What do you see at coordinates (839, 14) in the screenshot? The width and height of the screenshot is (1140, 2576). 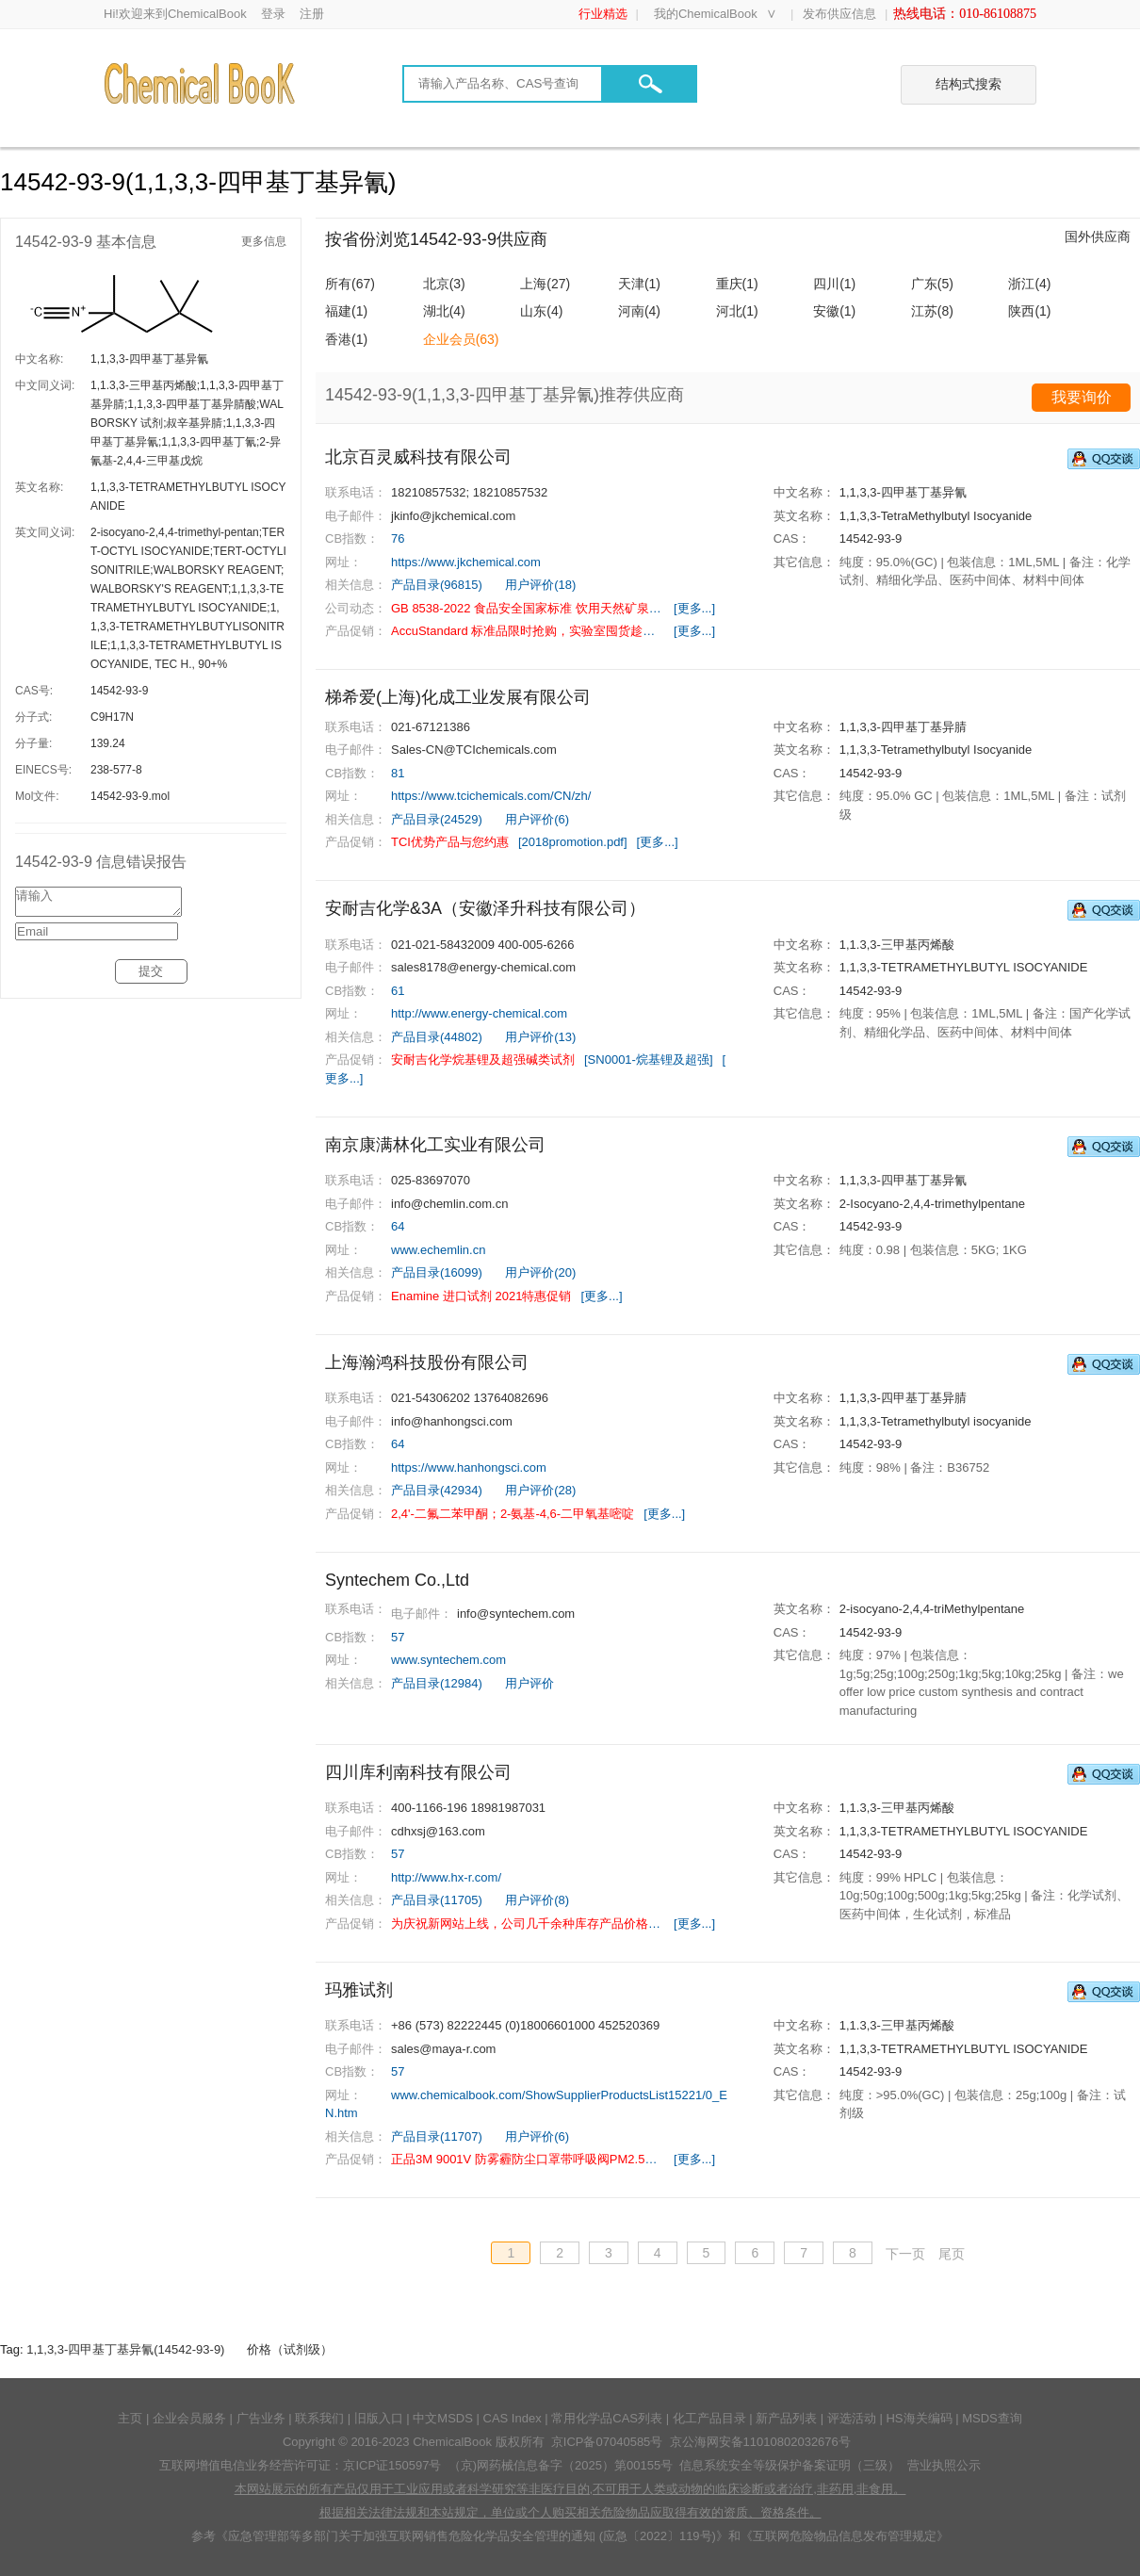 I see `发布供应信息` at bounding box center [839, 14].